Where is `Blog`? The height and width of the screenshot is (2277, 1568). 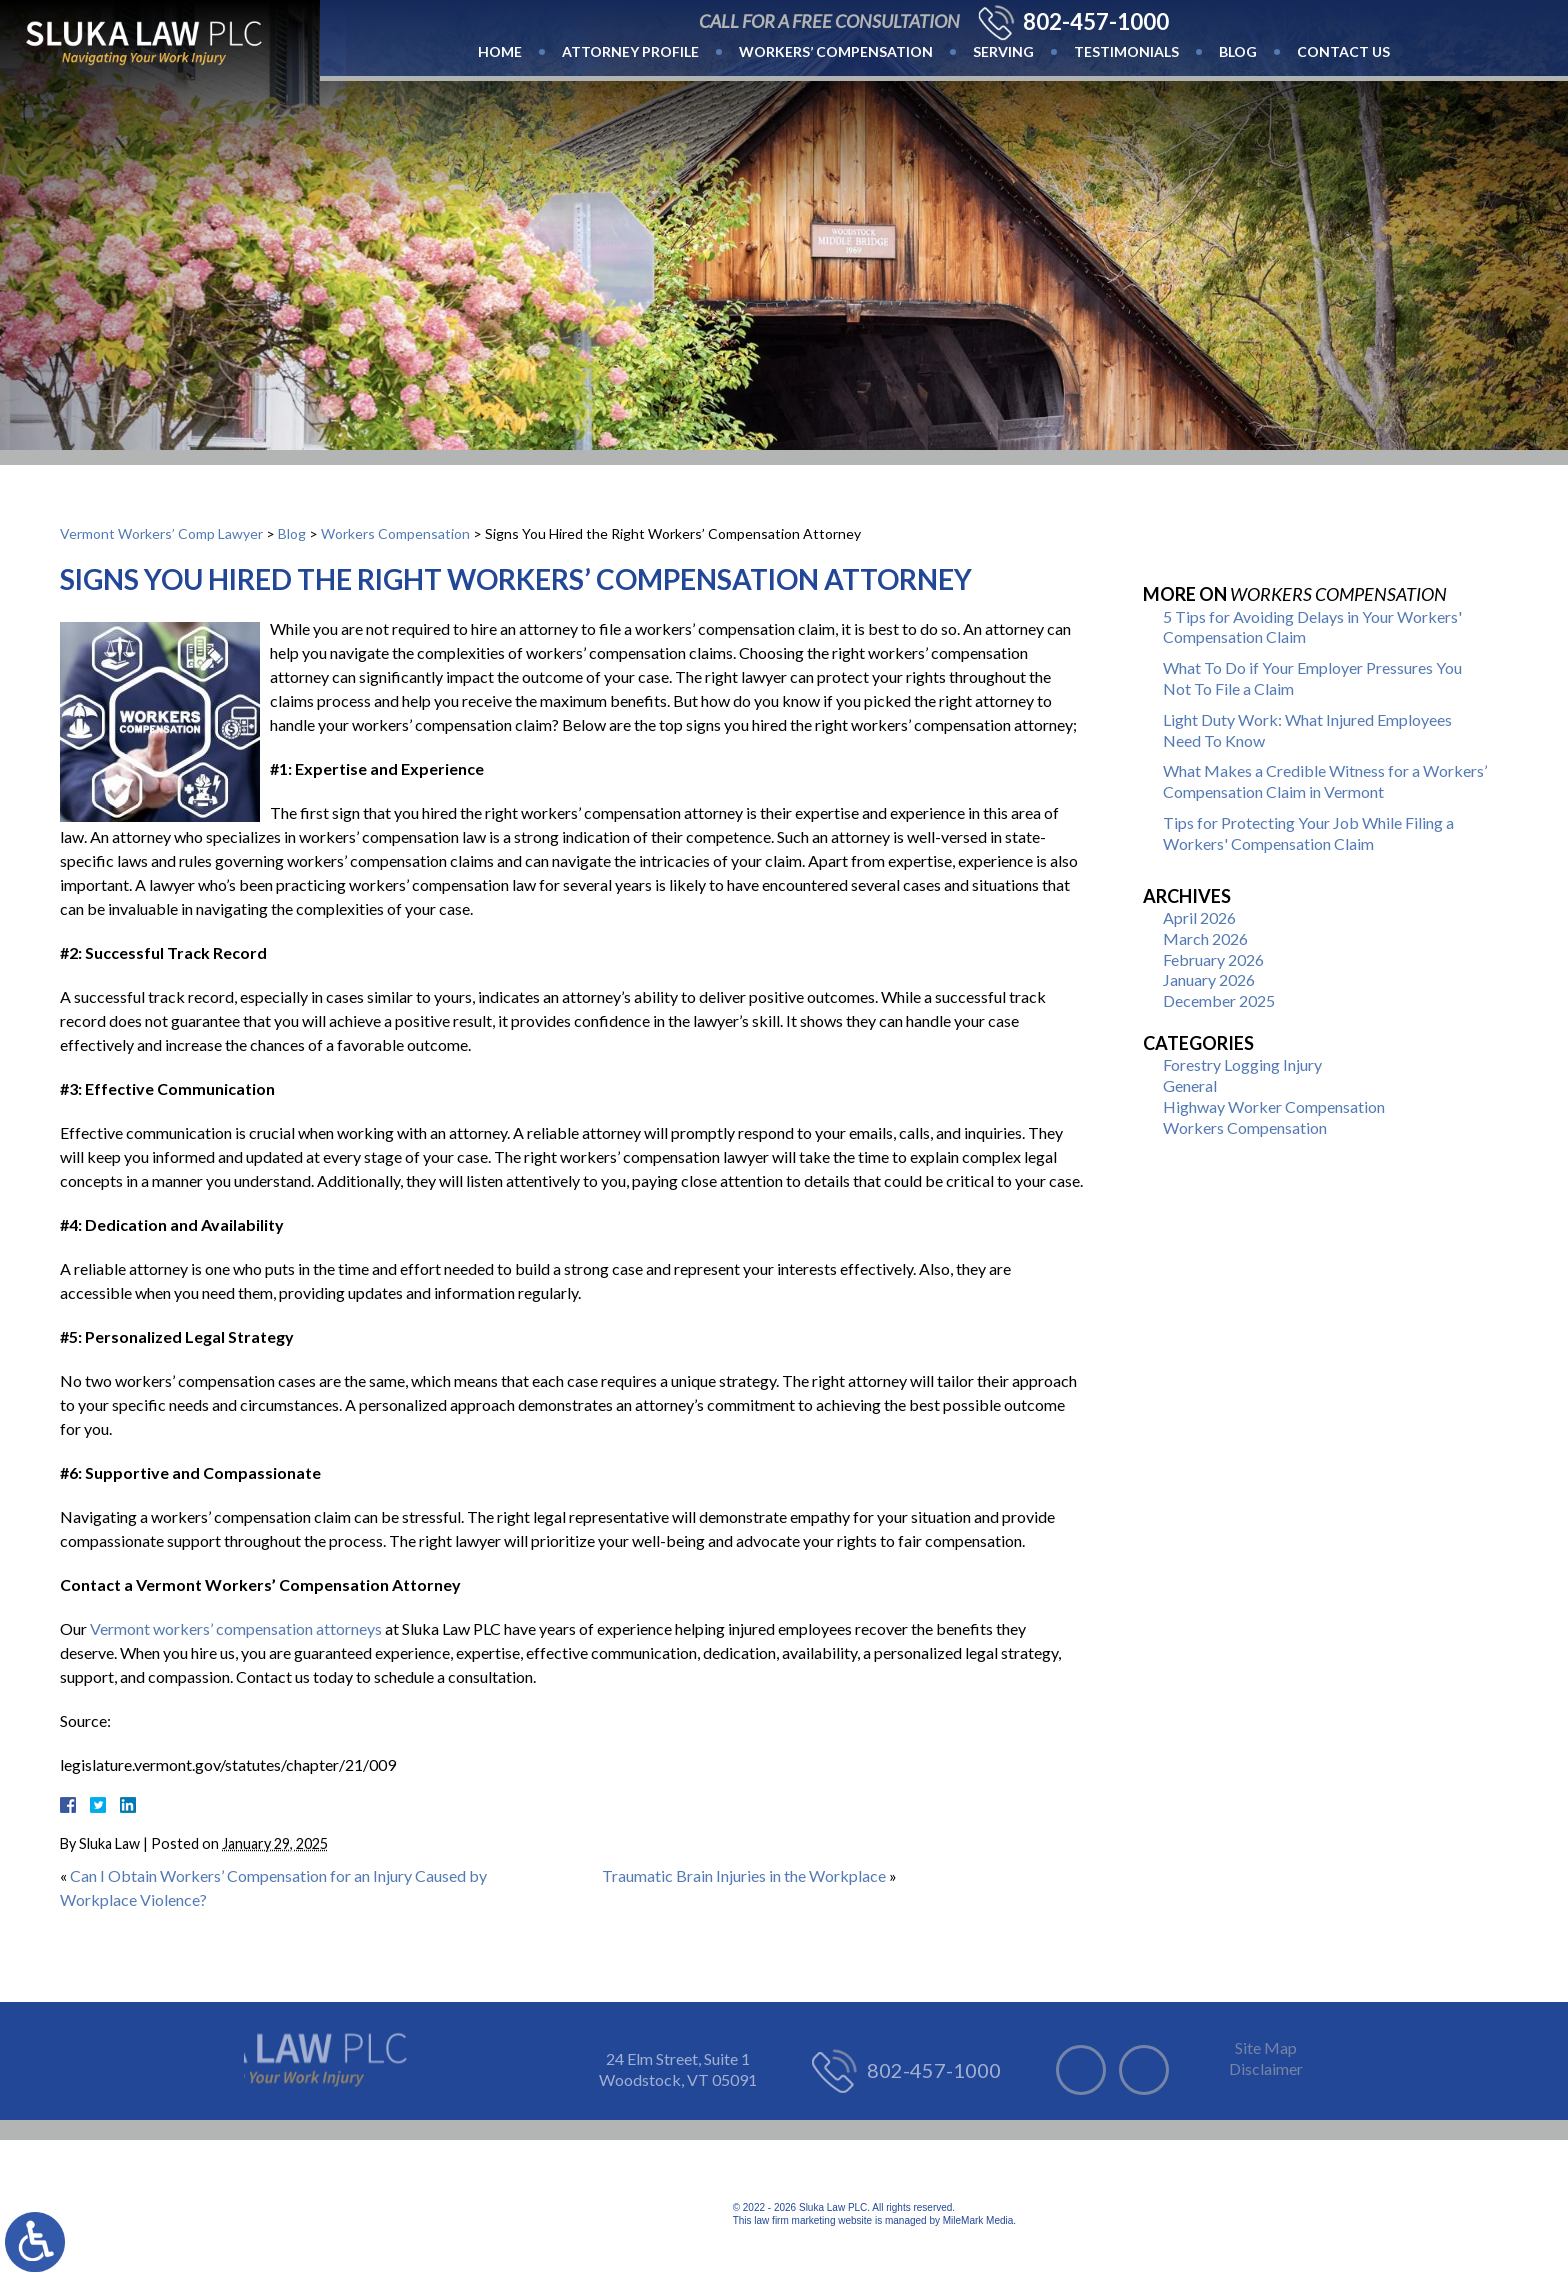 Blog is located at coordinates (1238, 51).